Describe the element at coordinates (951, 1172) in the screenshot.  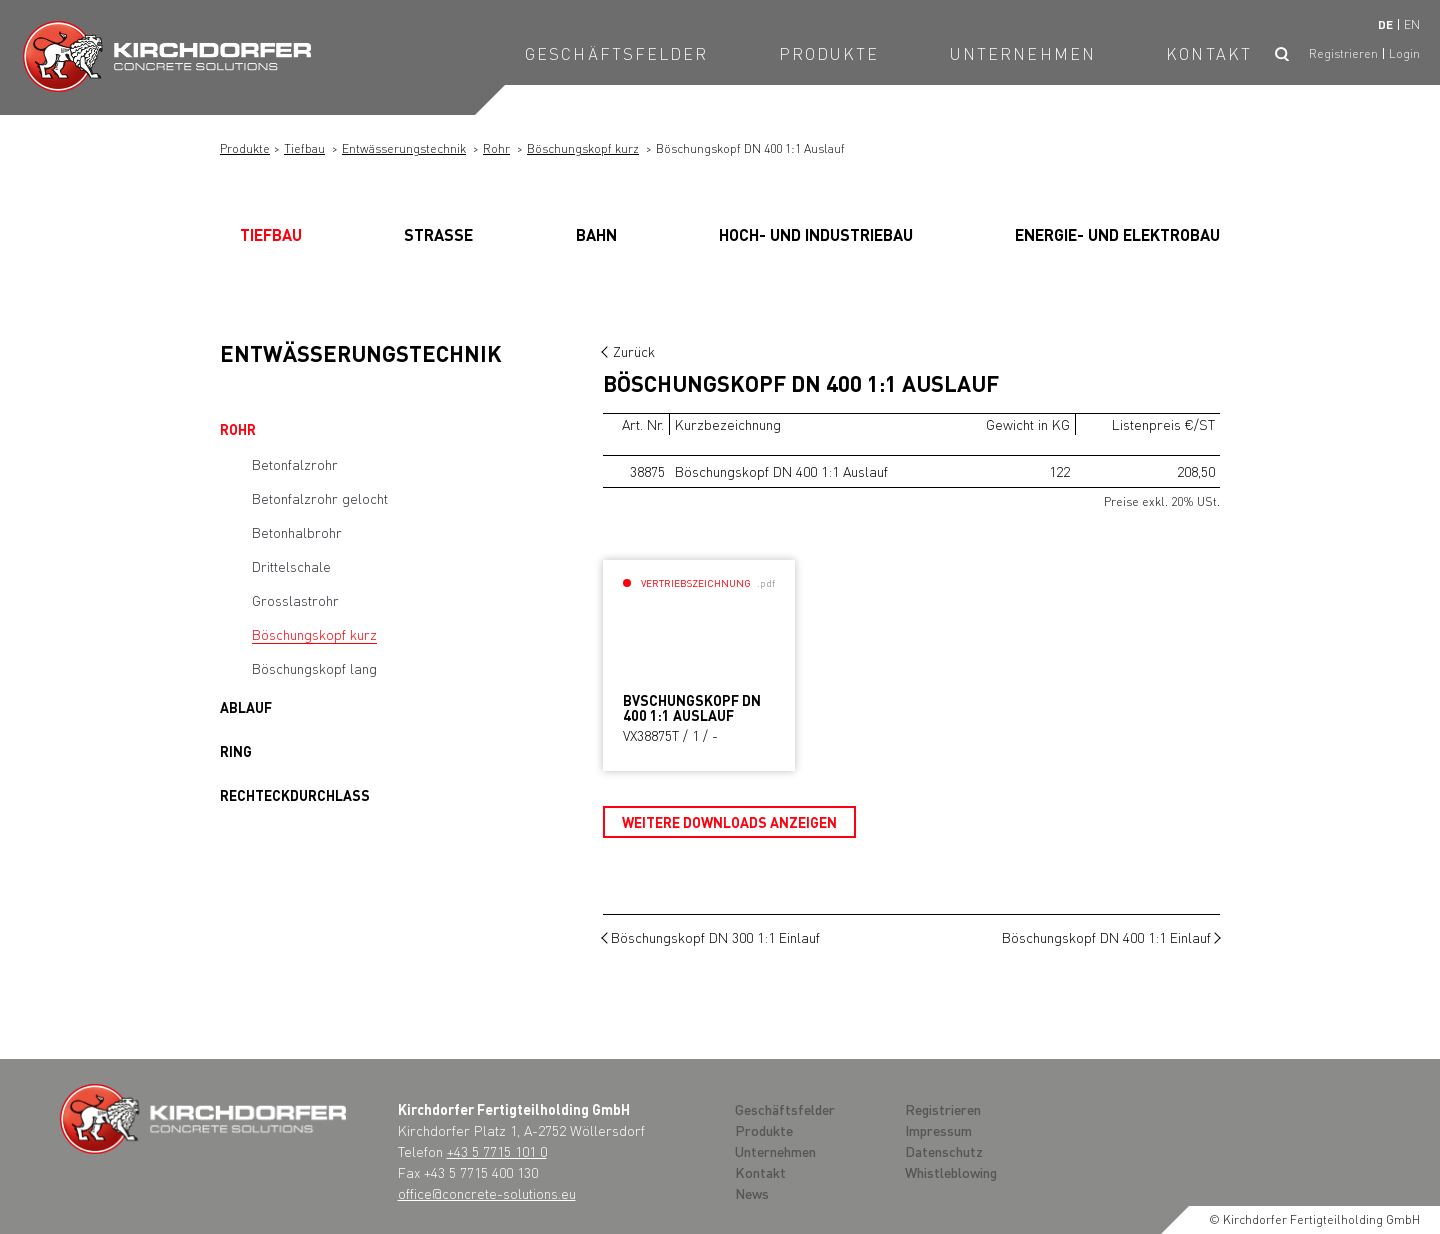
I see `Whistleblowing` at that location.